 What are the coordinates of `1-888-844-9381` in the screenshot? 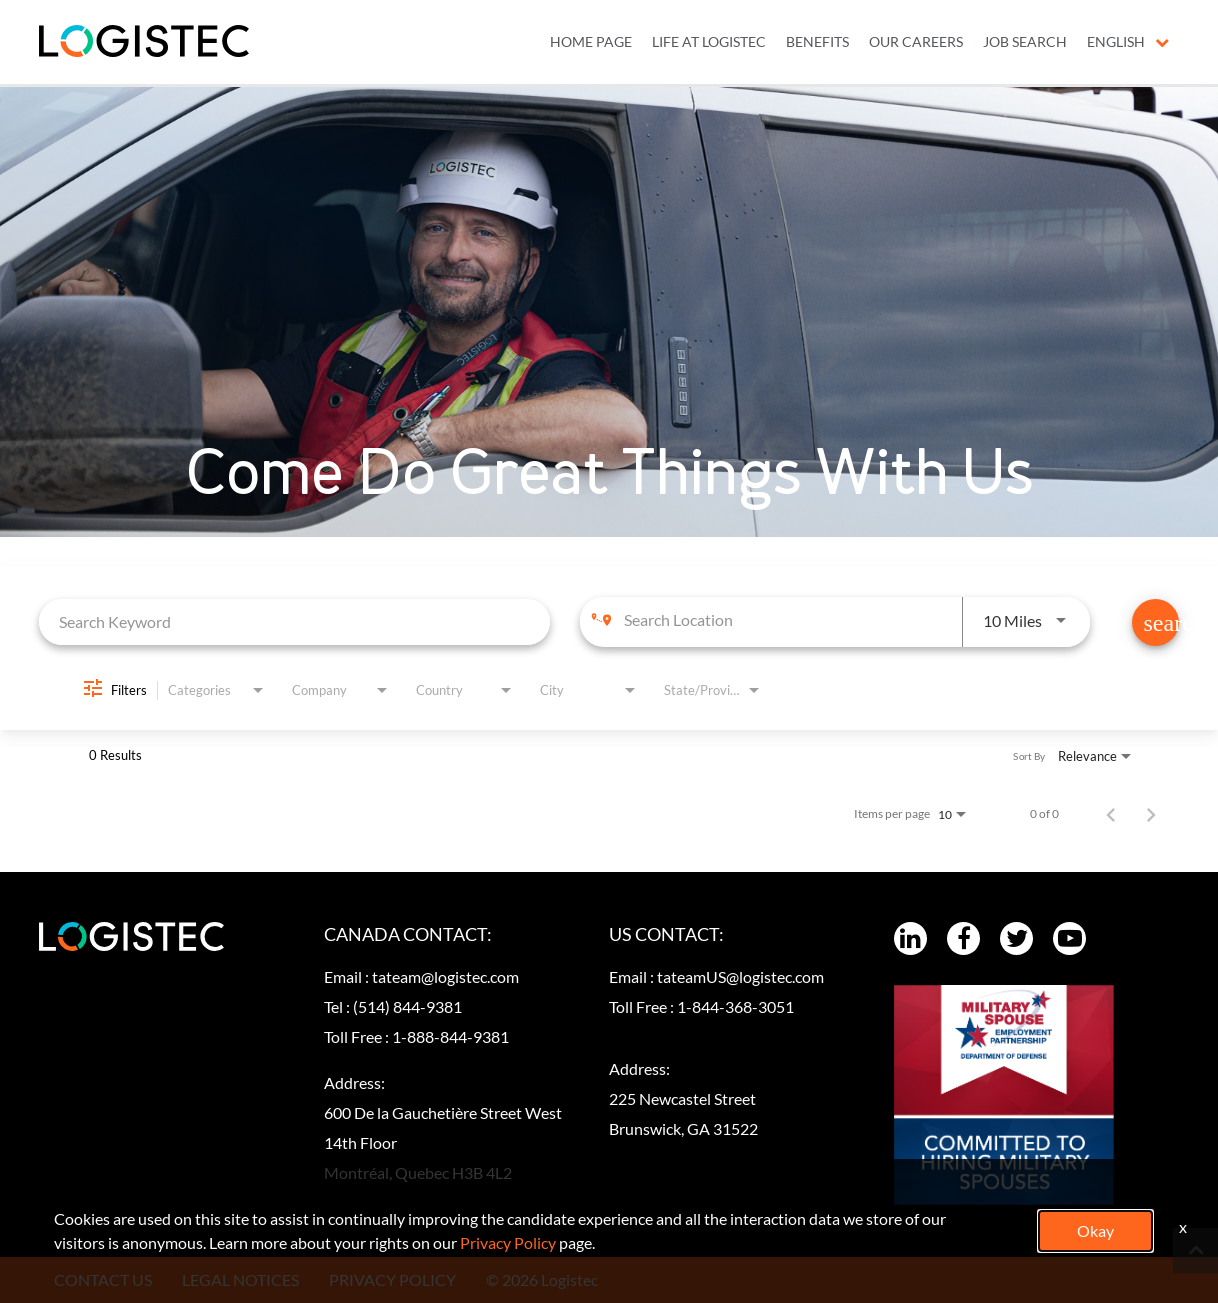 It's located at (450, 1036).